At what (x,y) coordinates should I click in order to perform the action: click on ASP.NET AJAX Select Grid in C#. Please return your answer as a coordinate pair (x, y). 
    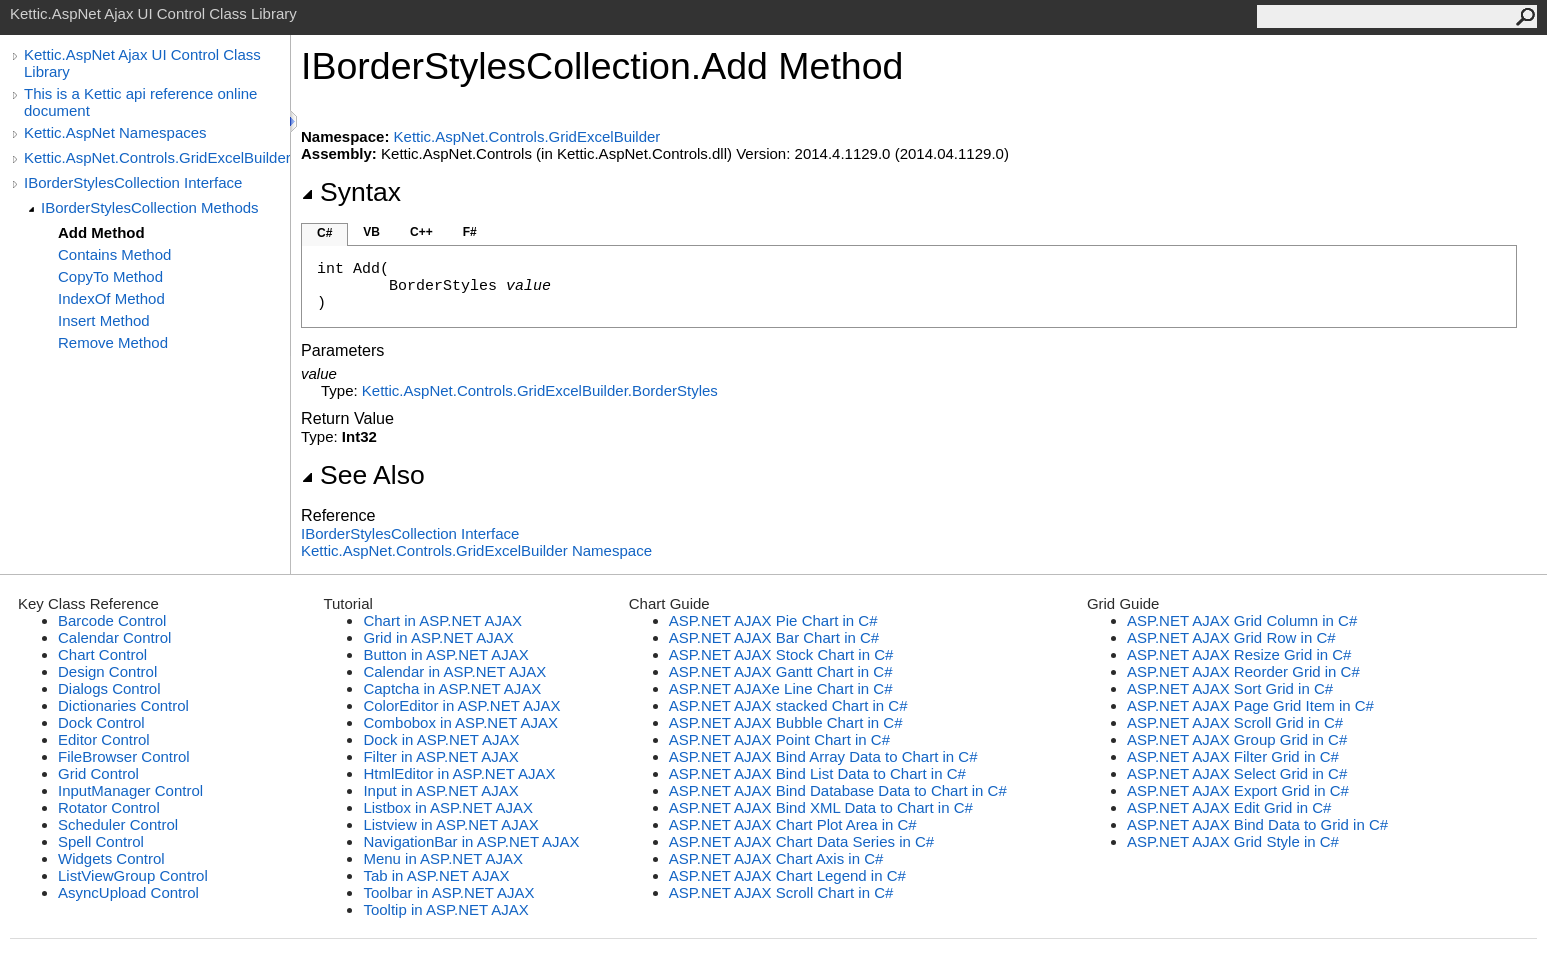
    Looking at the image, I should click on (1237, 773).